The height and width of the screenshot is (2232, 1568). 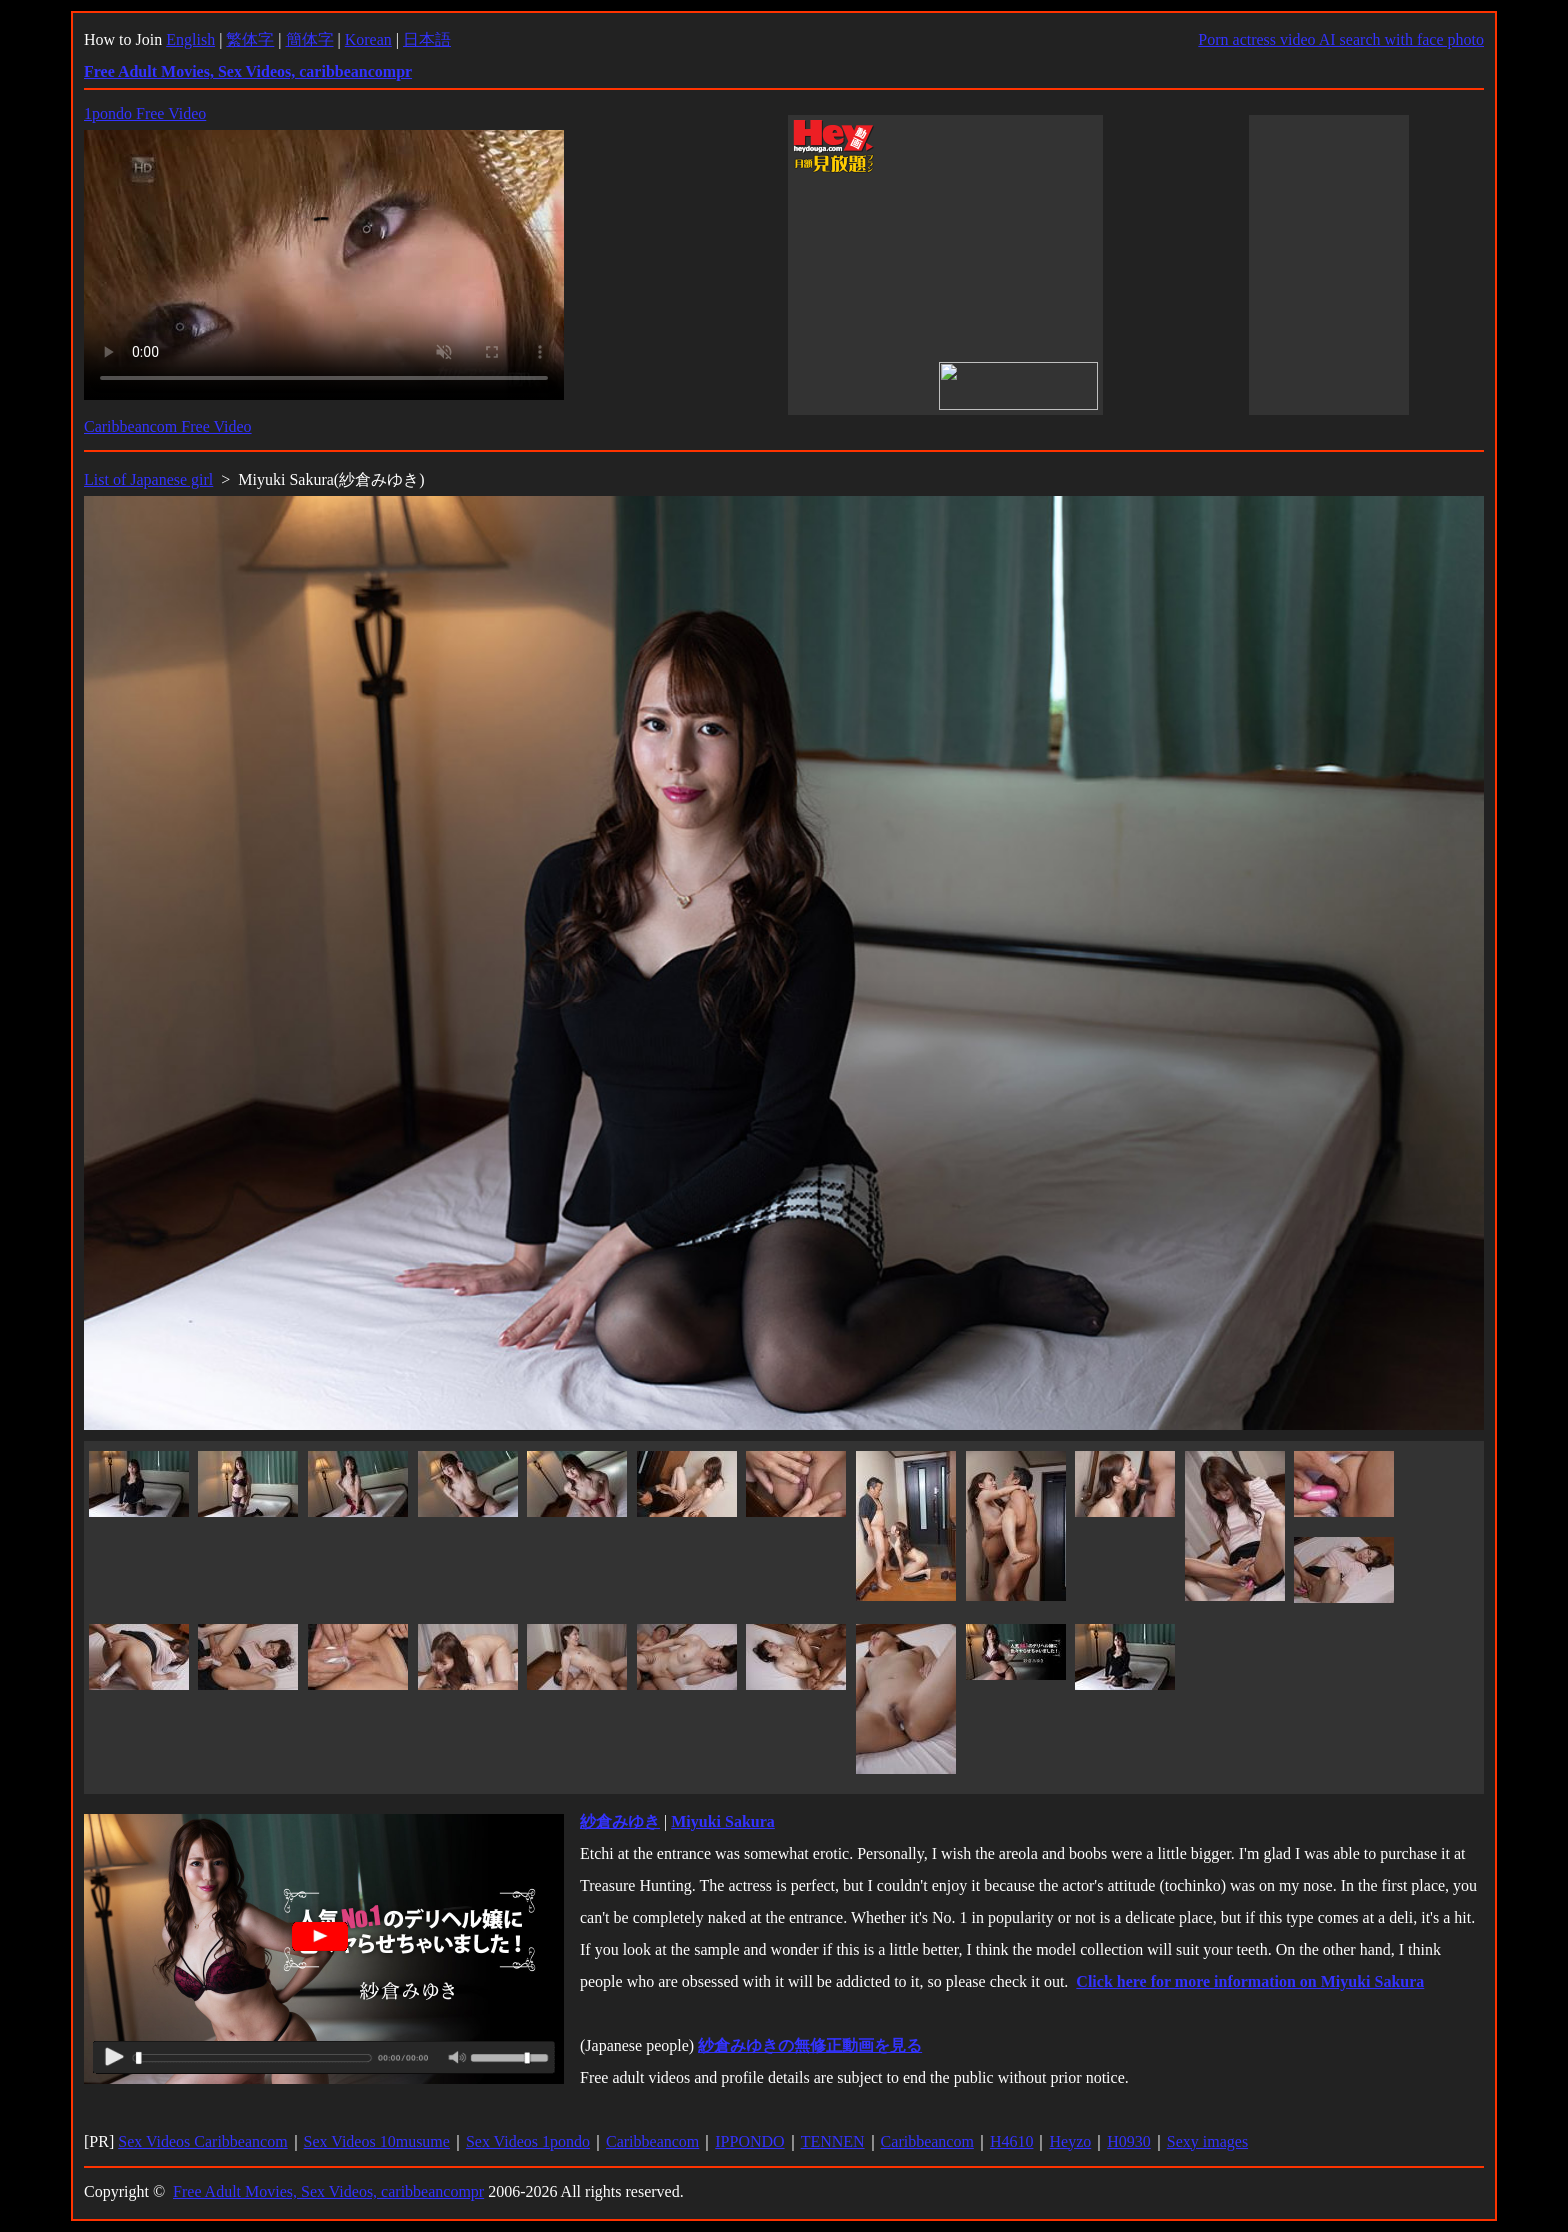 What do you see at coordinates (1129, 2141) in the screenshot?
I see `H0930` at bounding box center [1129, 2141].